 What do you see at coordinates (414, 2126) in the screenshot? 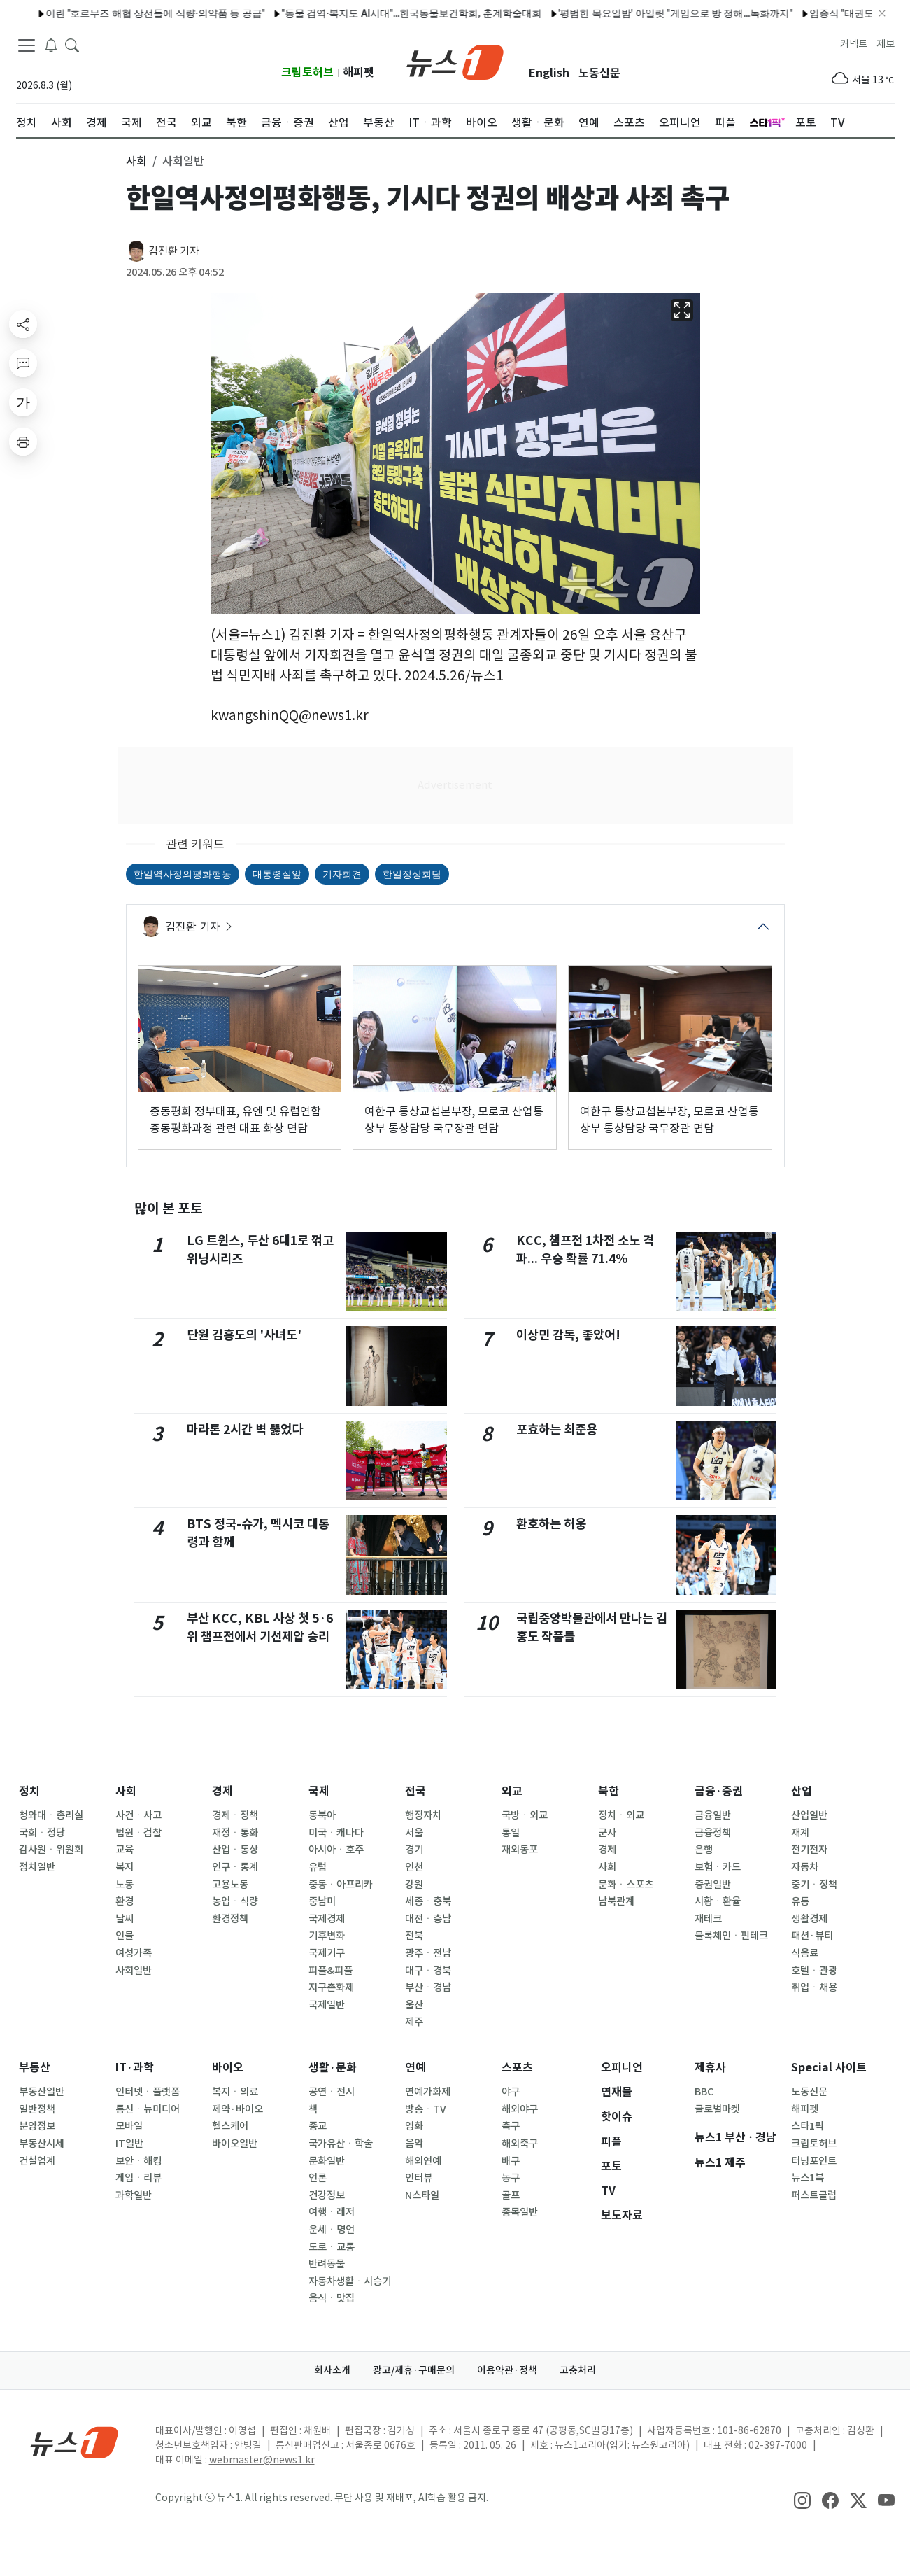
I see `영화` at bounding box center [414, 2126].